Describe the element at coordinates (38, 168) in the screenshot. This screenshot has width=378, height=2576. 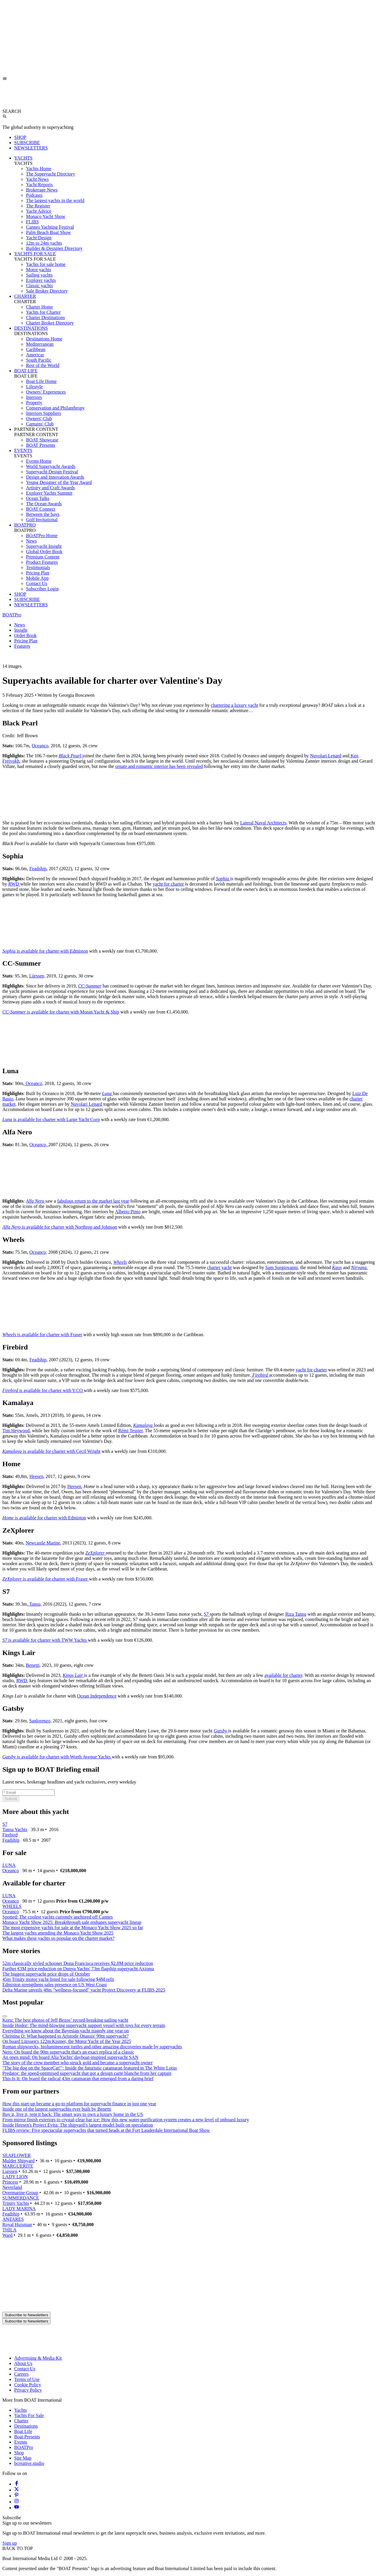
I see `Yachts Home` at that location.